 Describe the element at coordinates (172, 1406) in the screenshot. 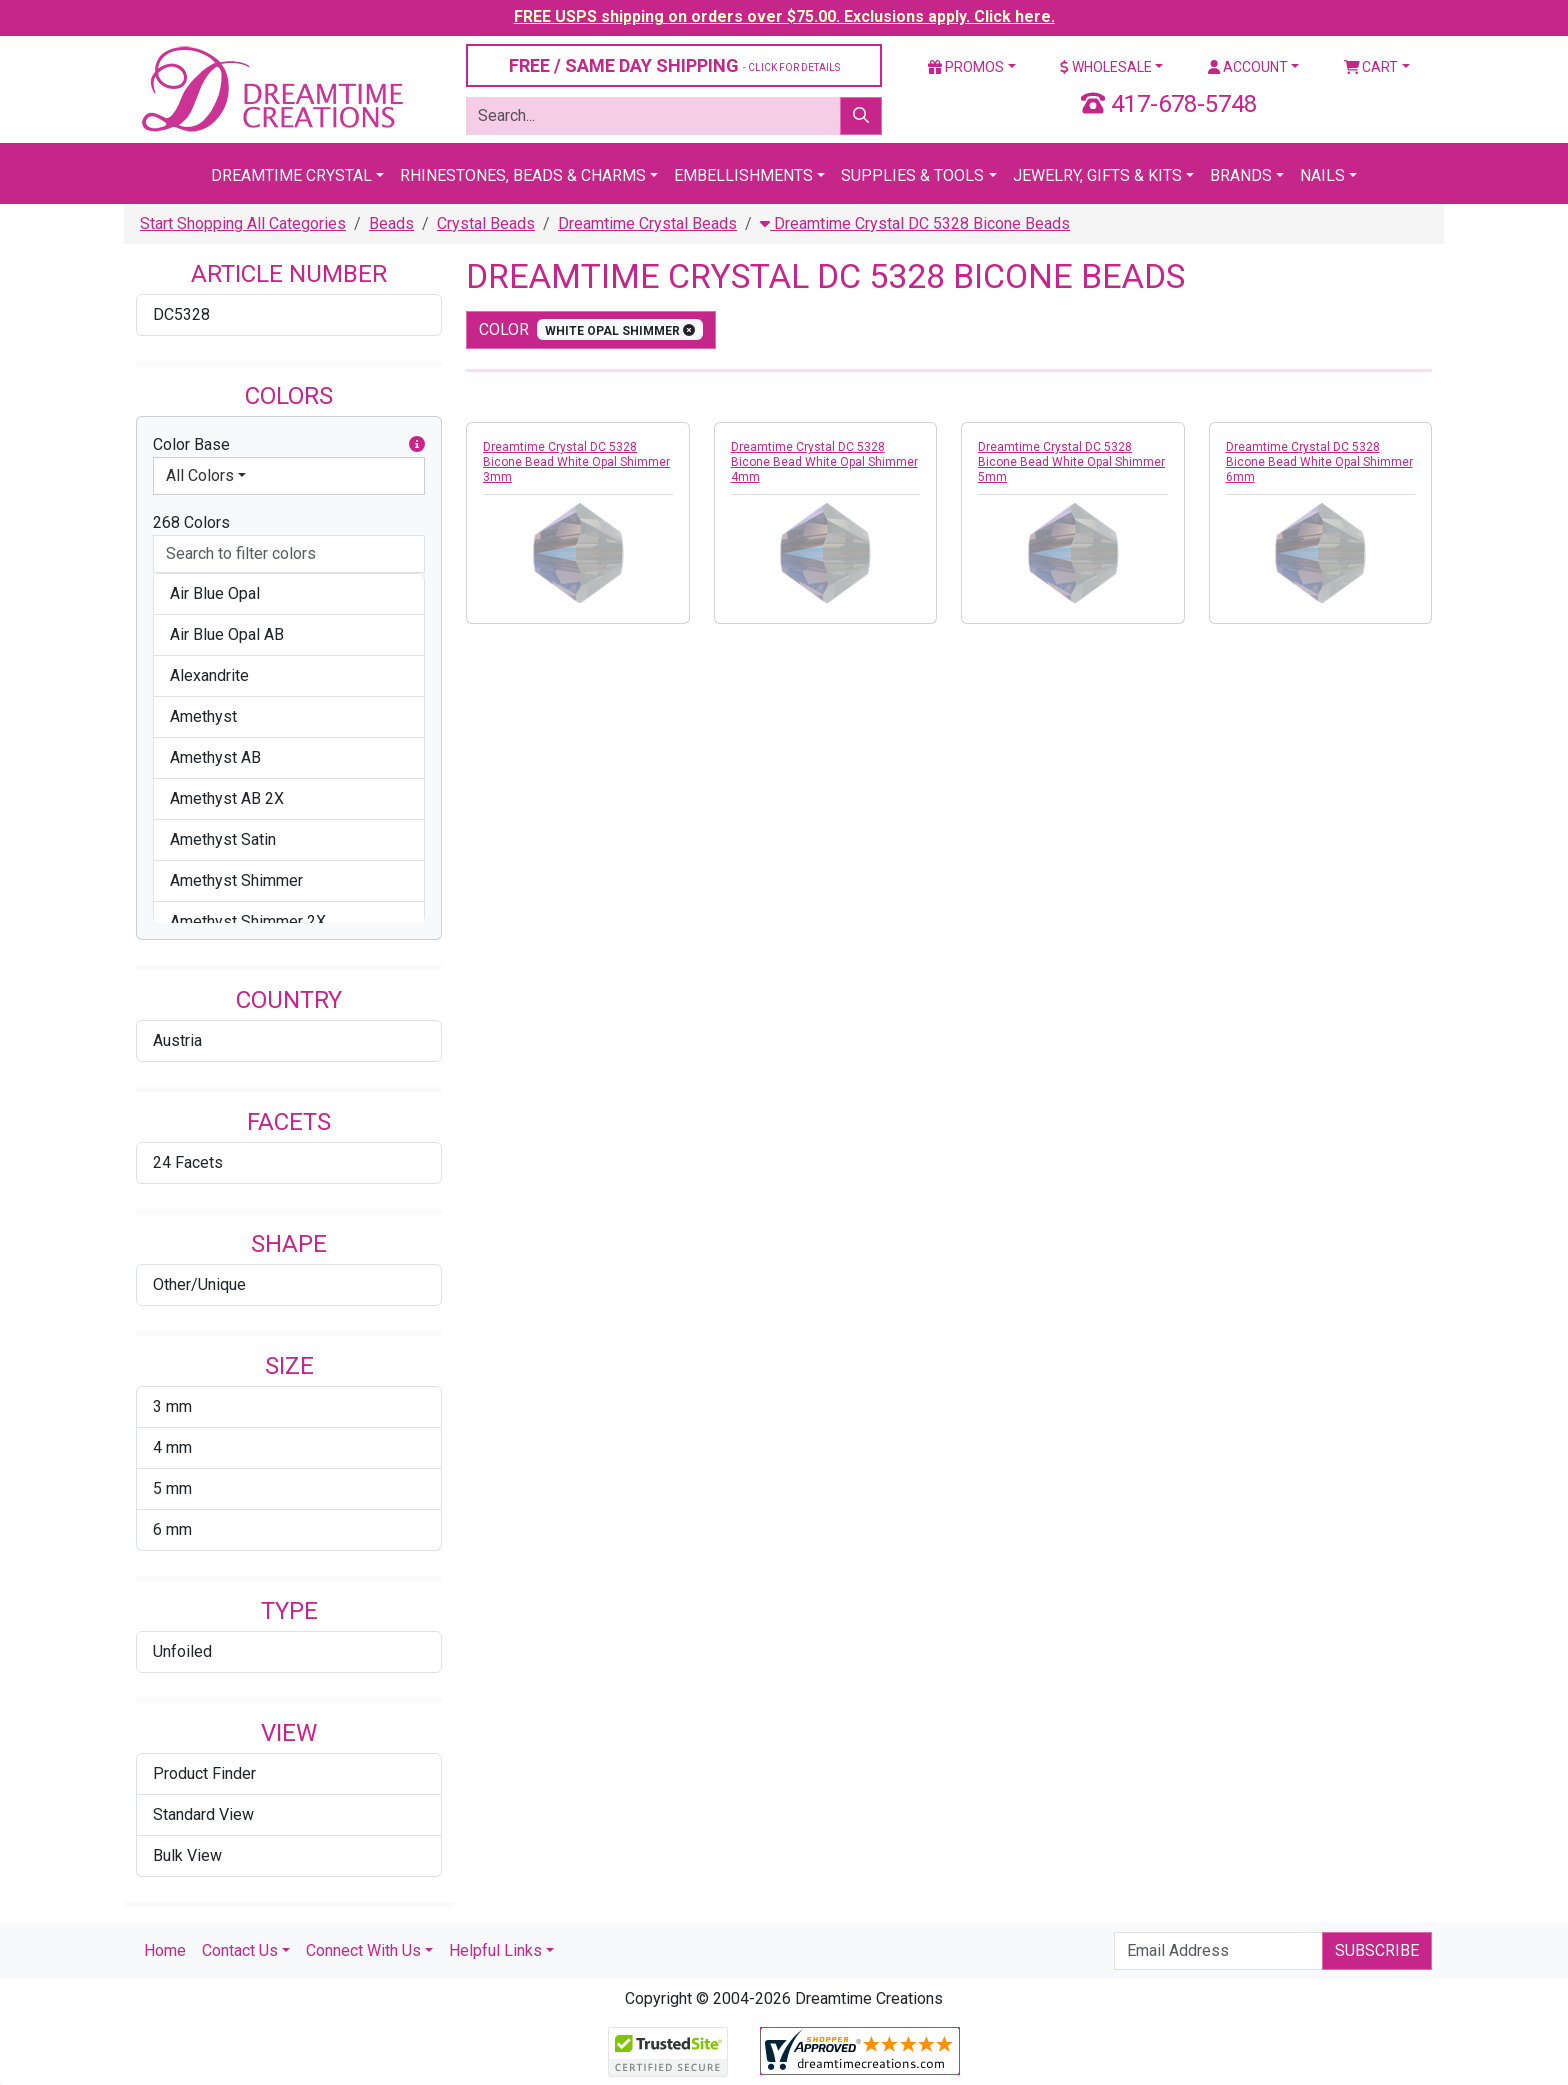

I see `3 mm` at that location.